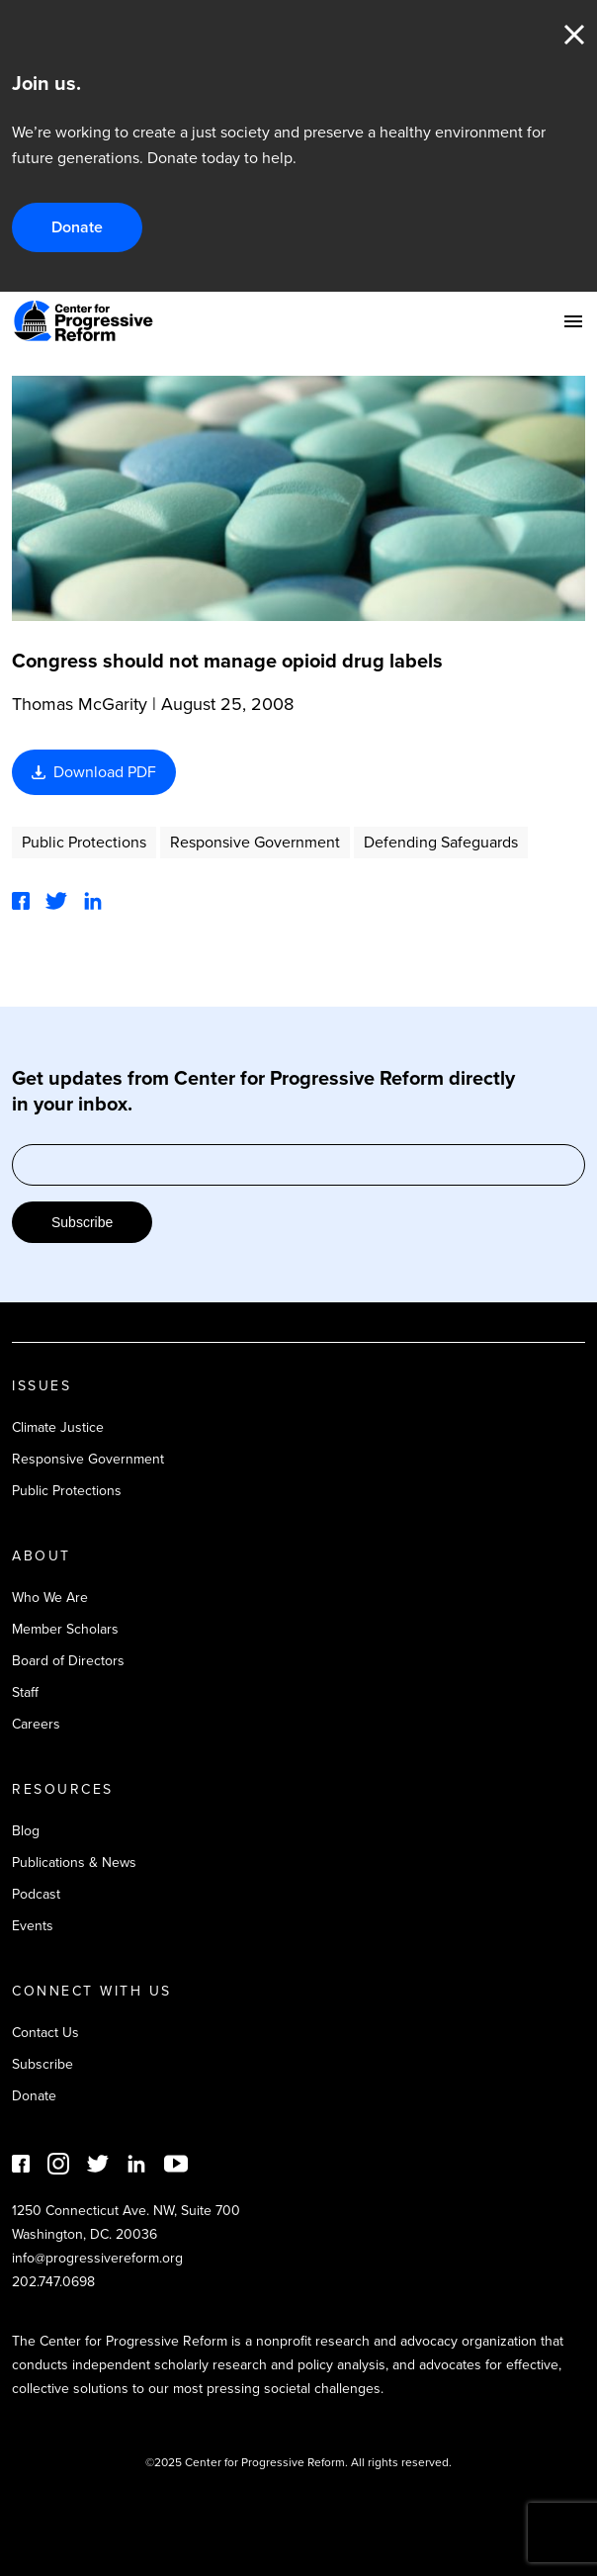 This screenshot has width=597, height=2576. I want to click on Events, so click(32, 1925).